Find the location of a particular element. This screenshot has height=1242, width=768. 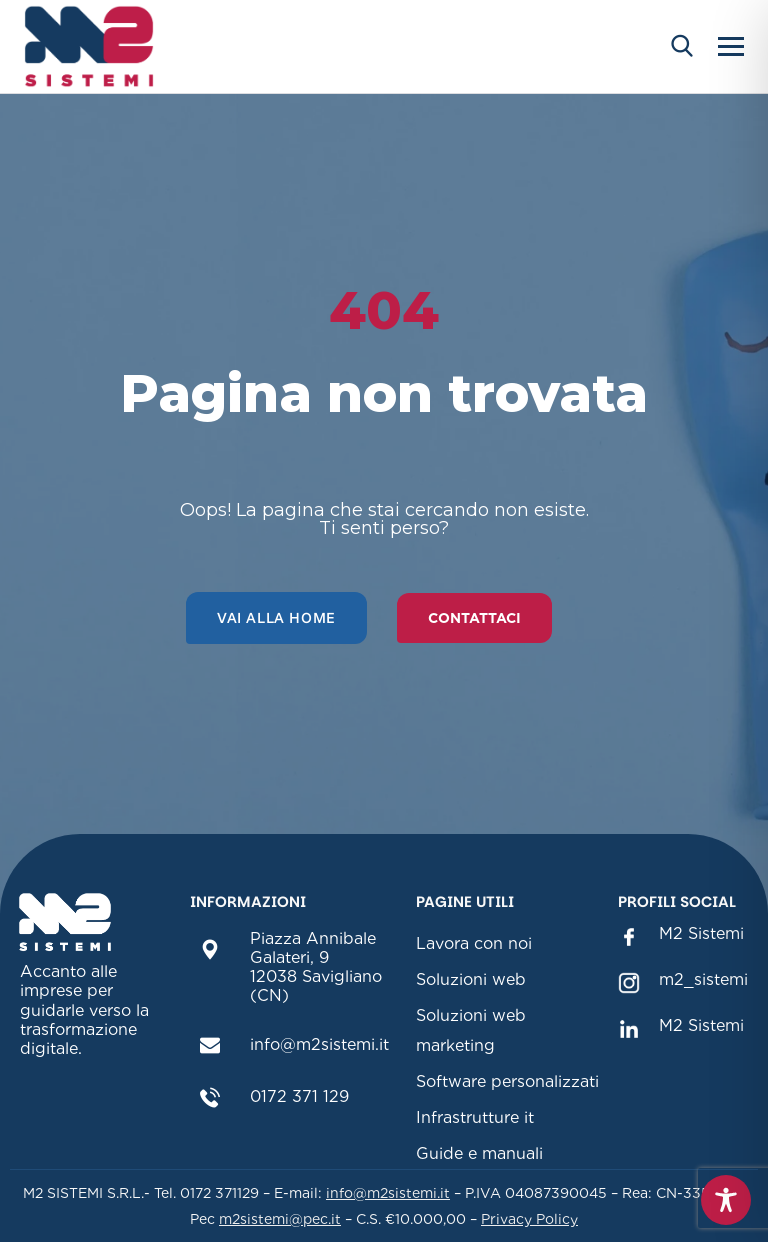

[m2_sistemi instagram(sezione link Instagram)] is located at coordinates (628, 981).